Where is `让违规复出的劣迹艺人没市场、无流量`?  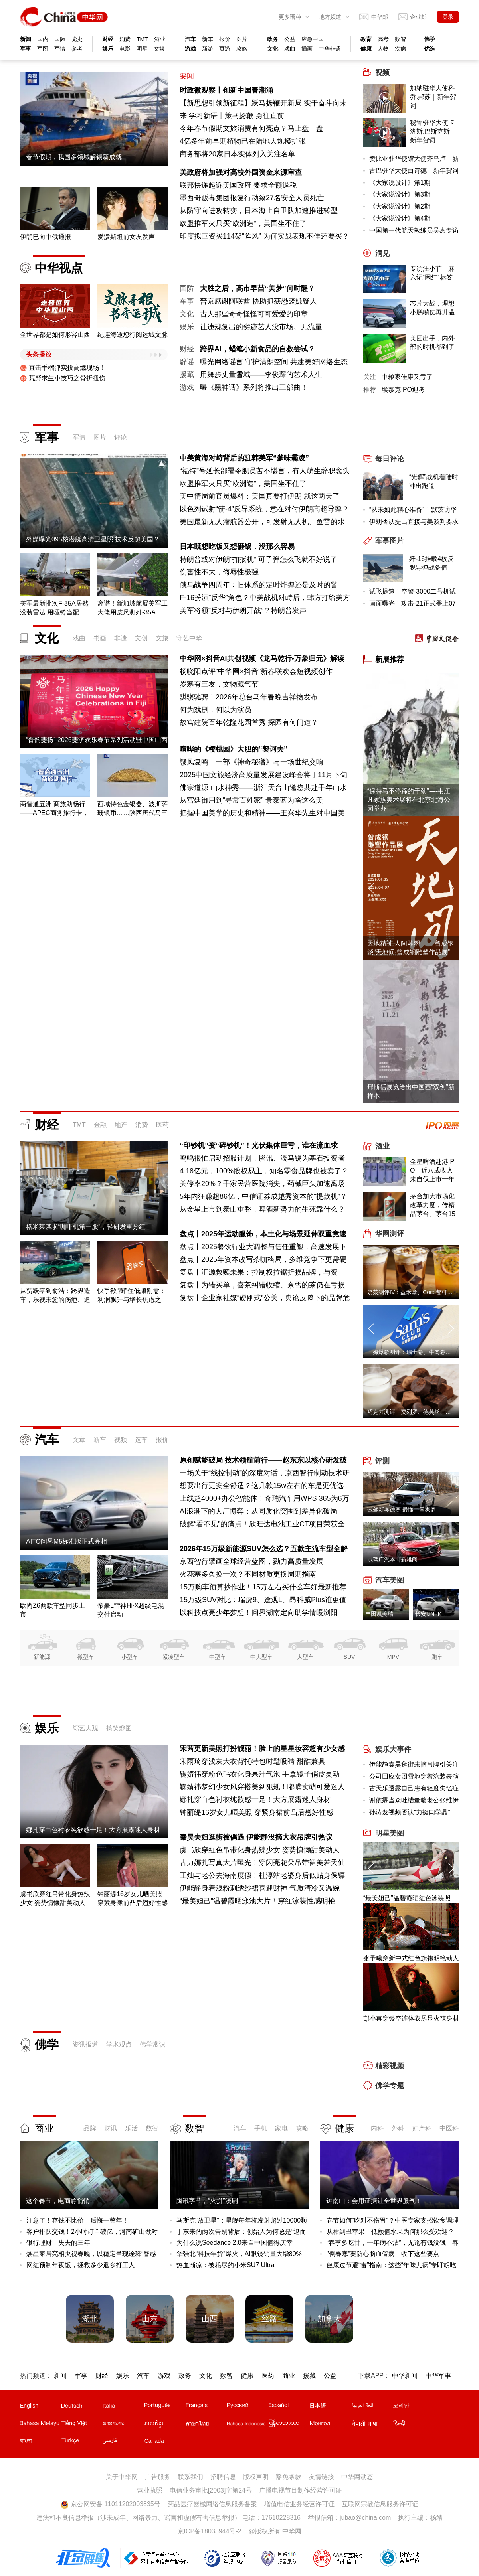 让违规复出的劣迹艺人没市场、无流量 is located at coordinates (261, 327).